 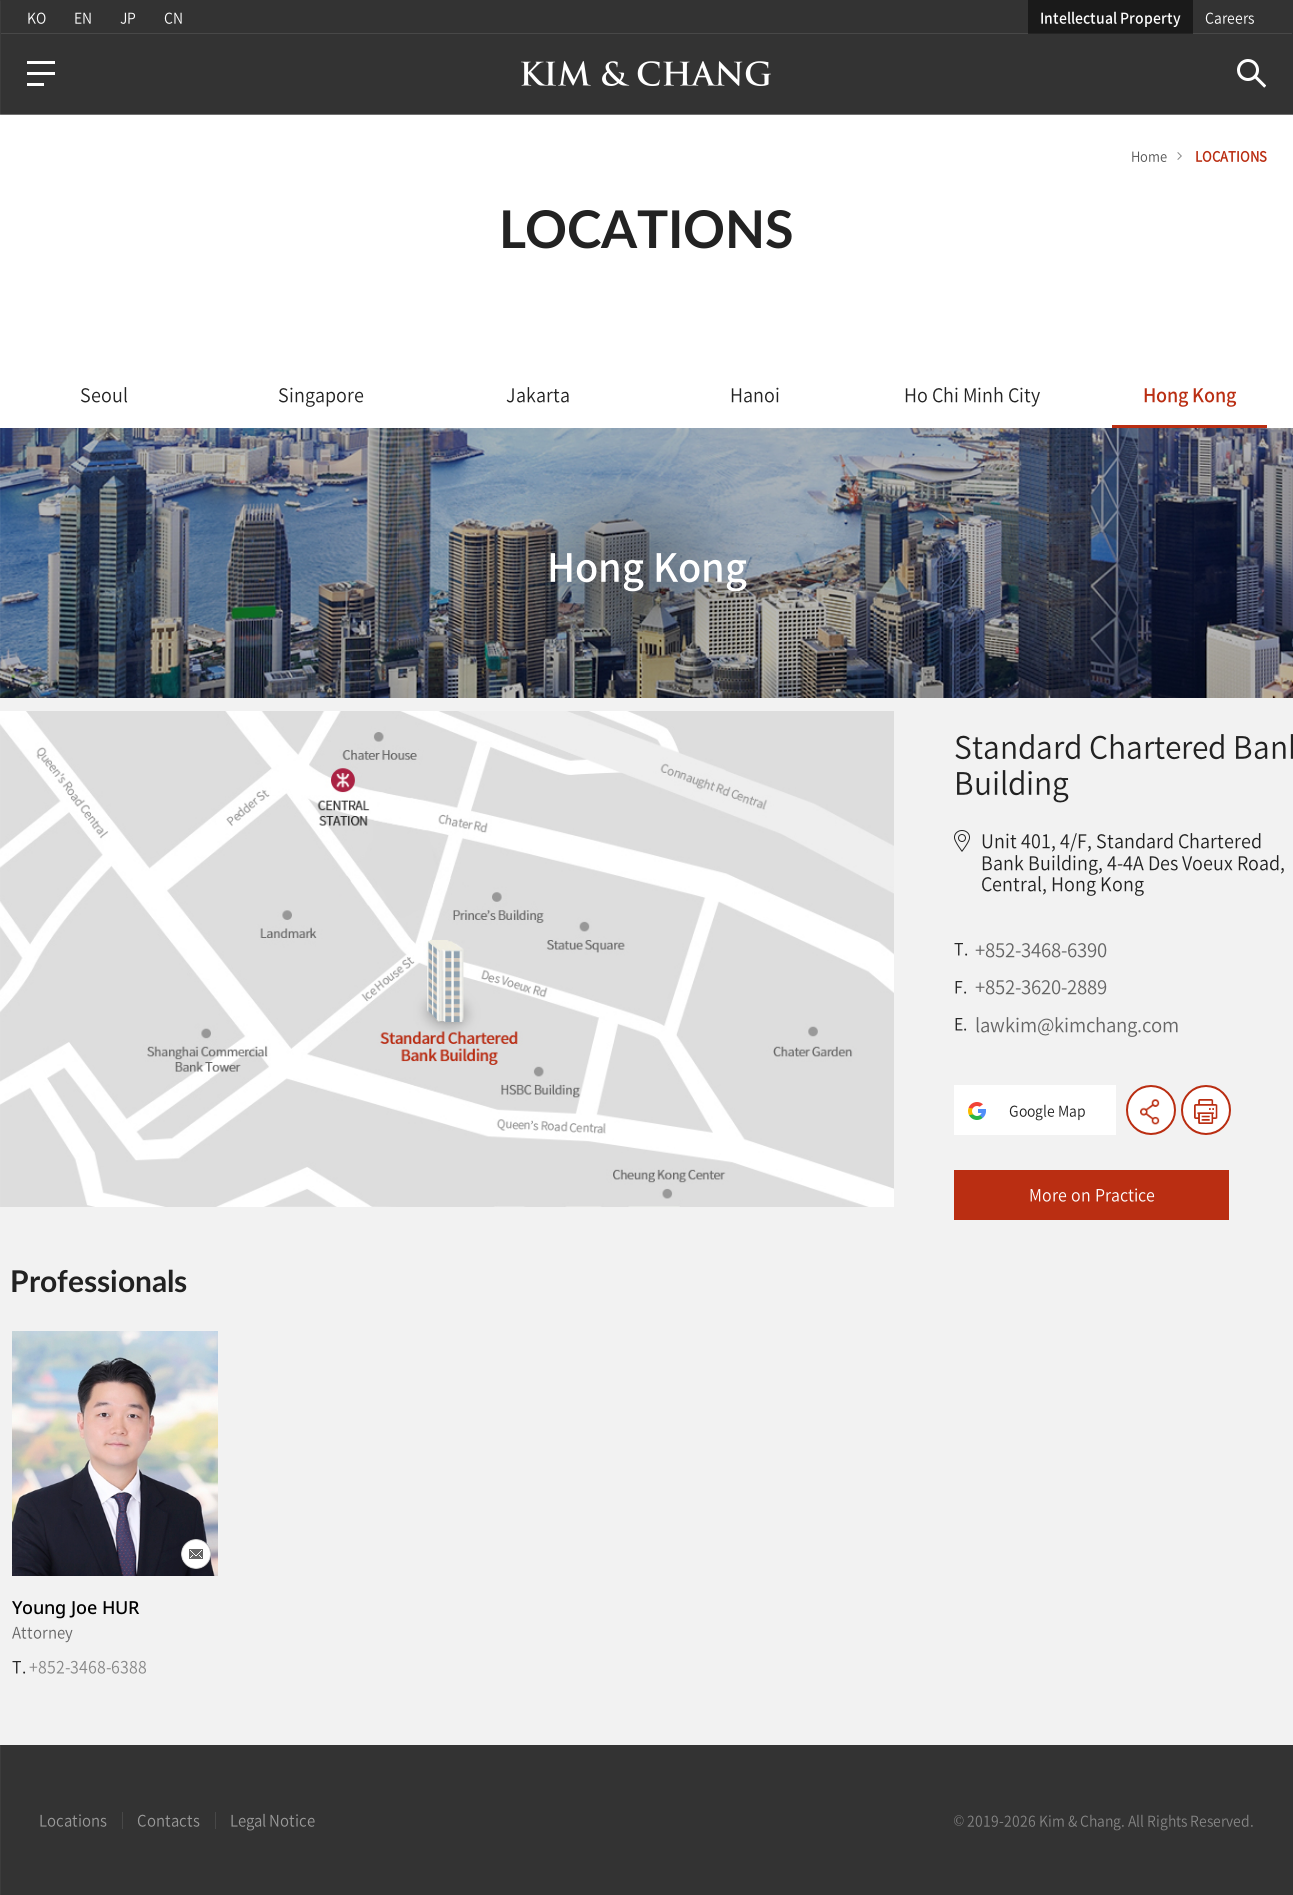 What do you see at coordinates (172, 17) in the screenshot?
I see `CN` at bounding box center [172, 17].